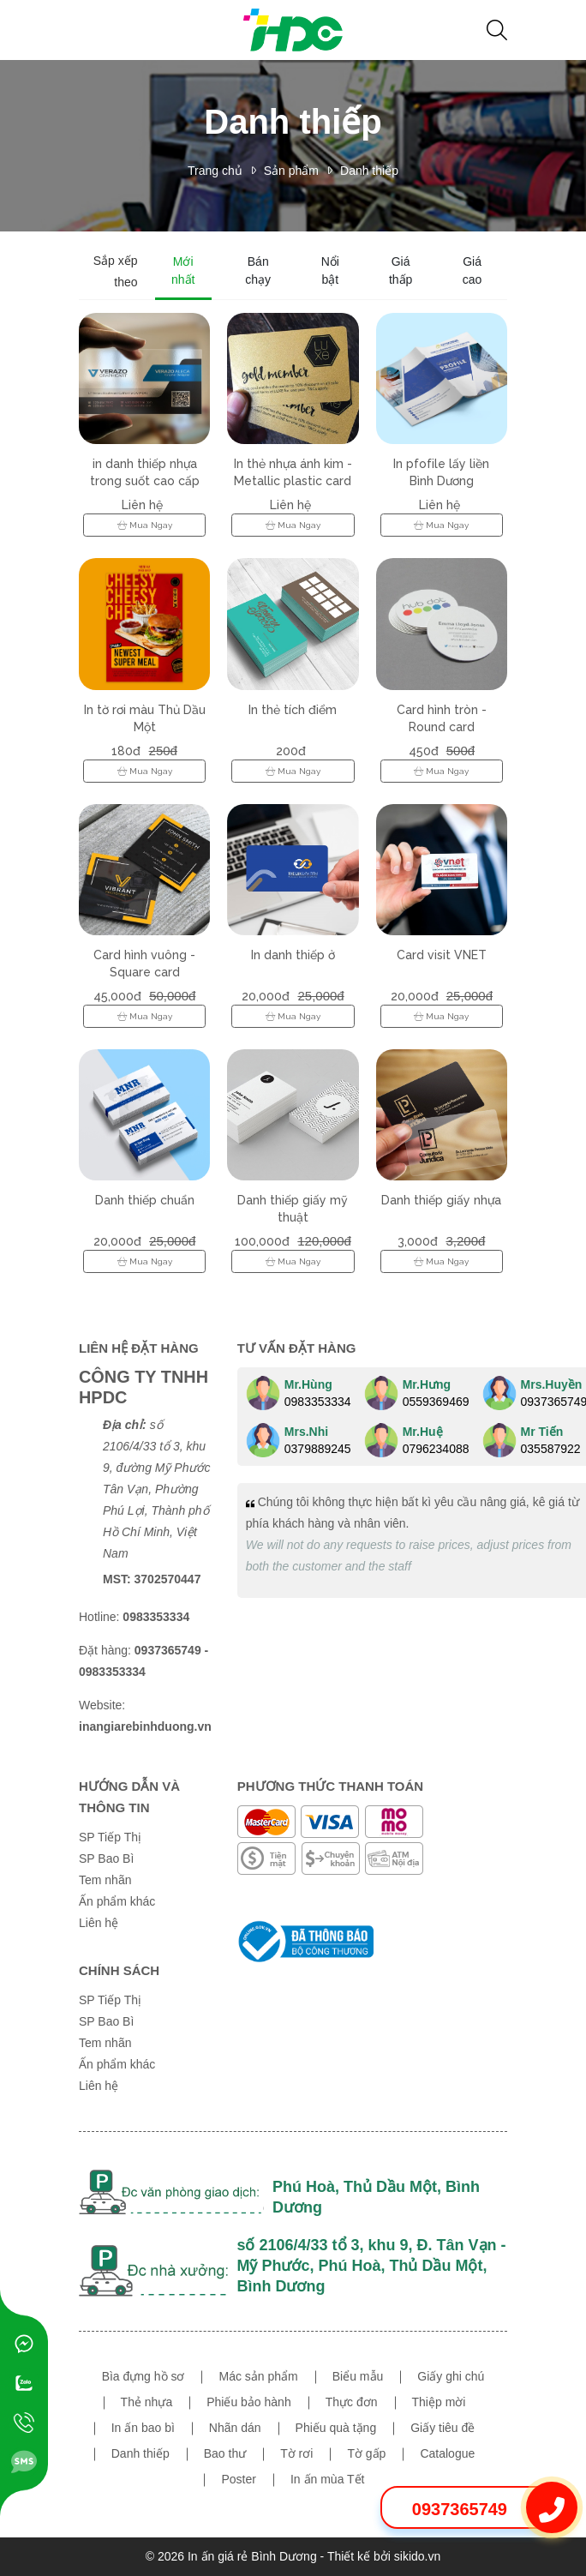 The height and width of the screenshot is (2576, 586). What do you see at coordinates (459, 2509) in the screenshot?
I see `0937365749` at bounding box center [459, 2509].